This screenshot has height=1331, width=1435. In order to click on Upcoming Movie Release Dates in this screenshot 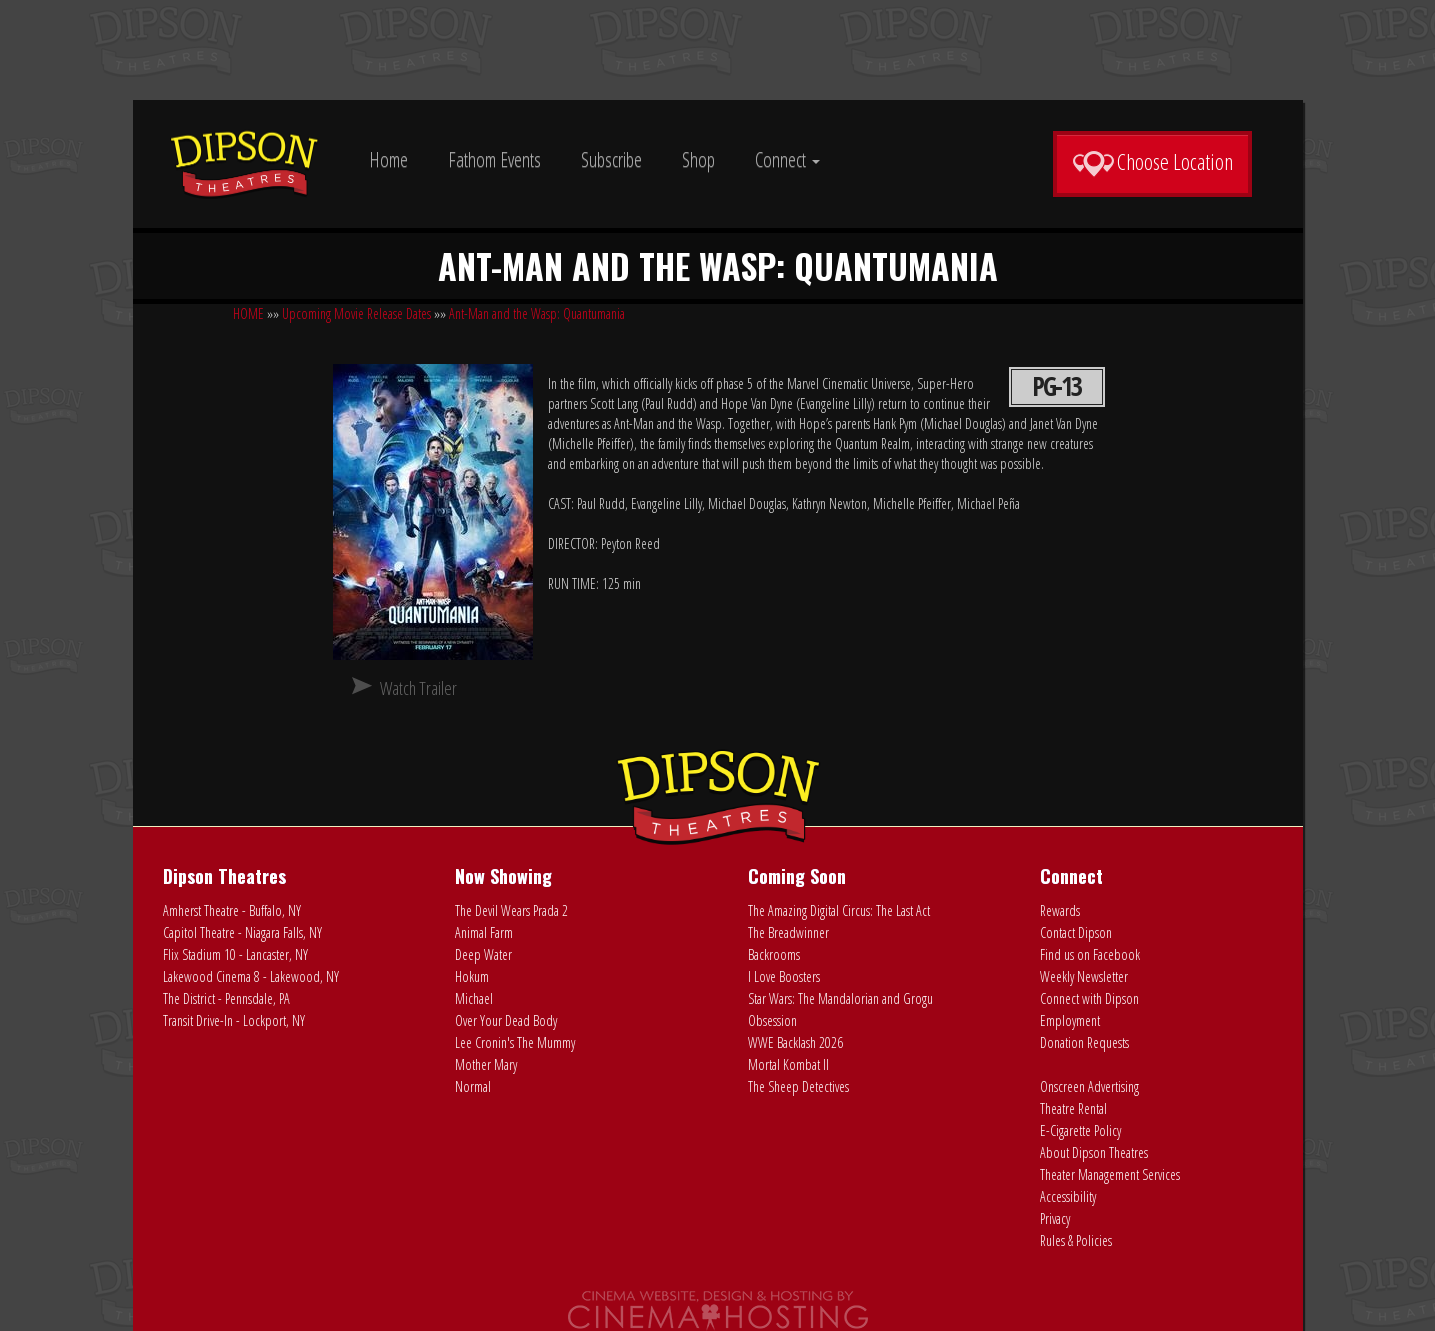, I will do `click(356, 313)`.